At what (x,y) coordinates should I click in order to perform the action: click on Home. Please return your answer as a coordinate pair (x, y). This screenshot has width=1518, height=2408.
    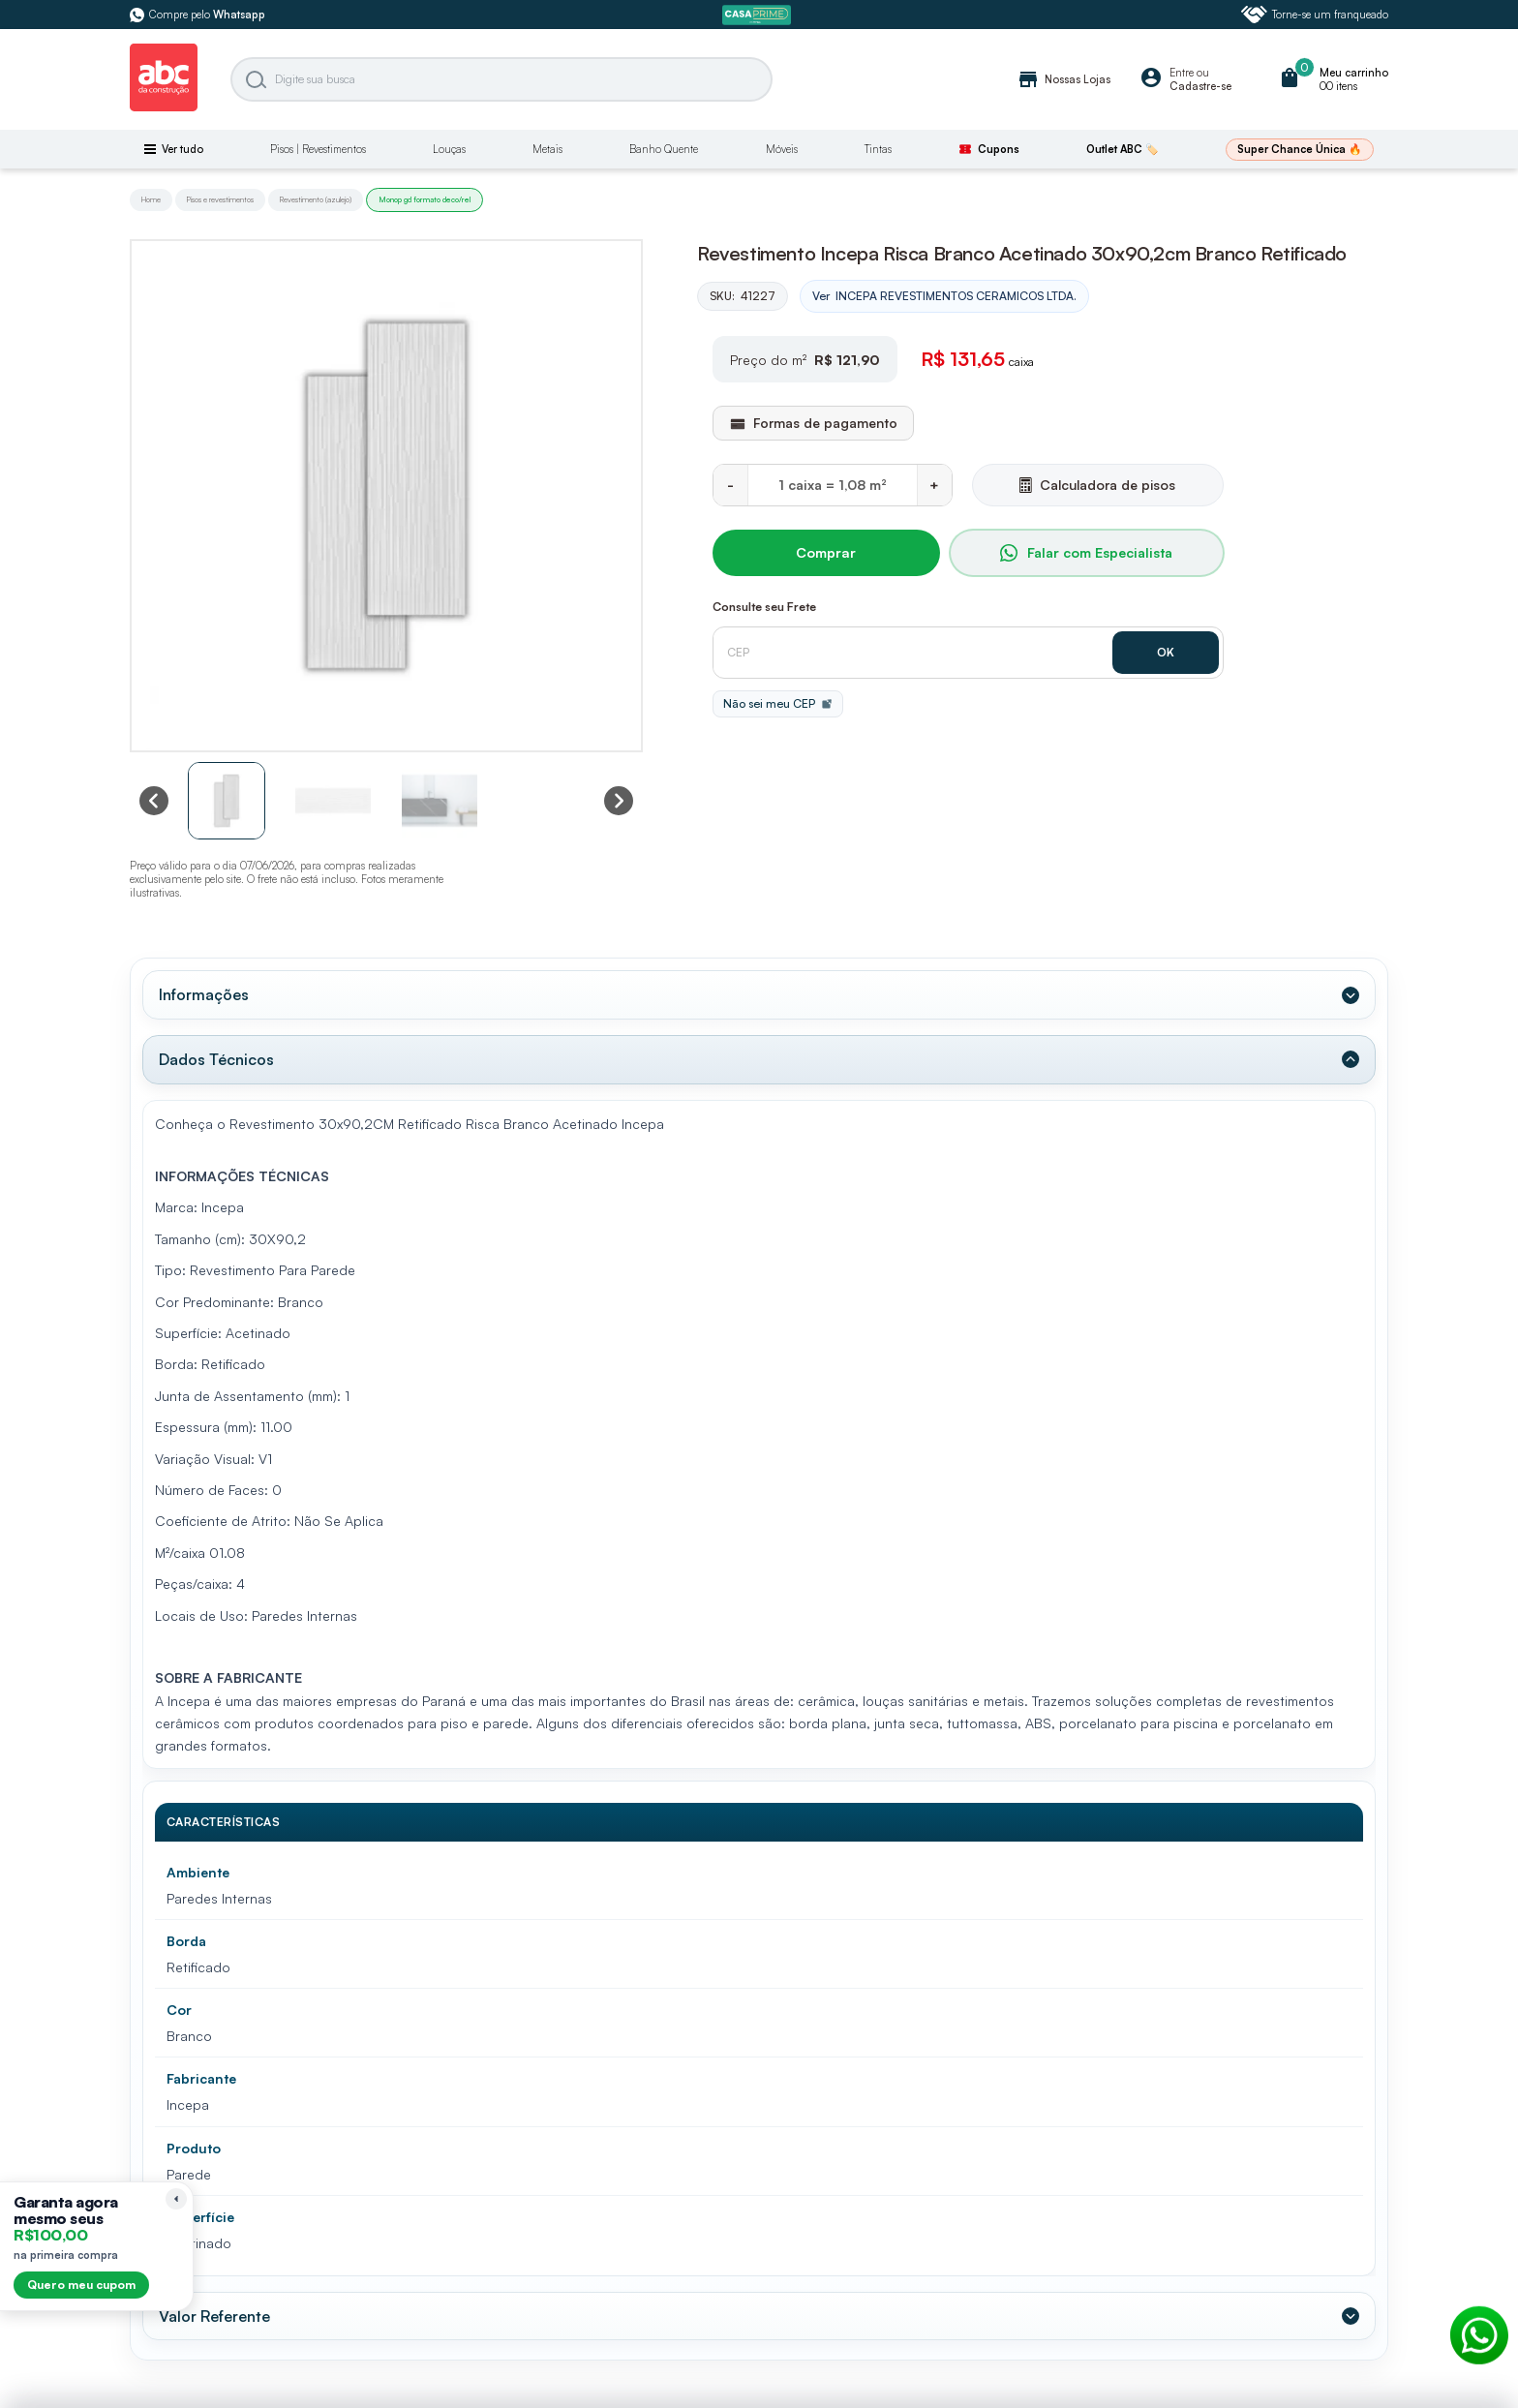
    Looking at the image, I should click on (151, 199).